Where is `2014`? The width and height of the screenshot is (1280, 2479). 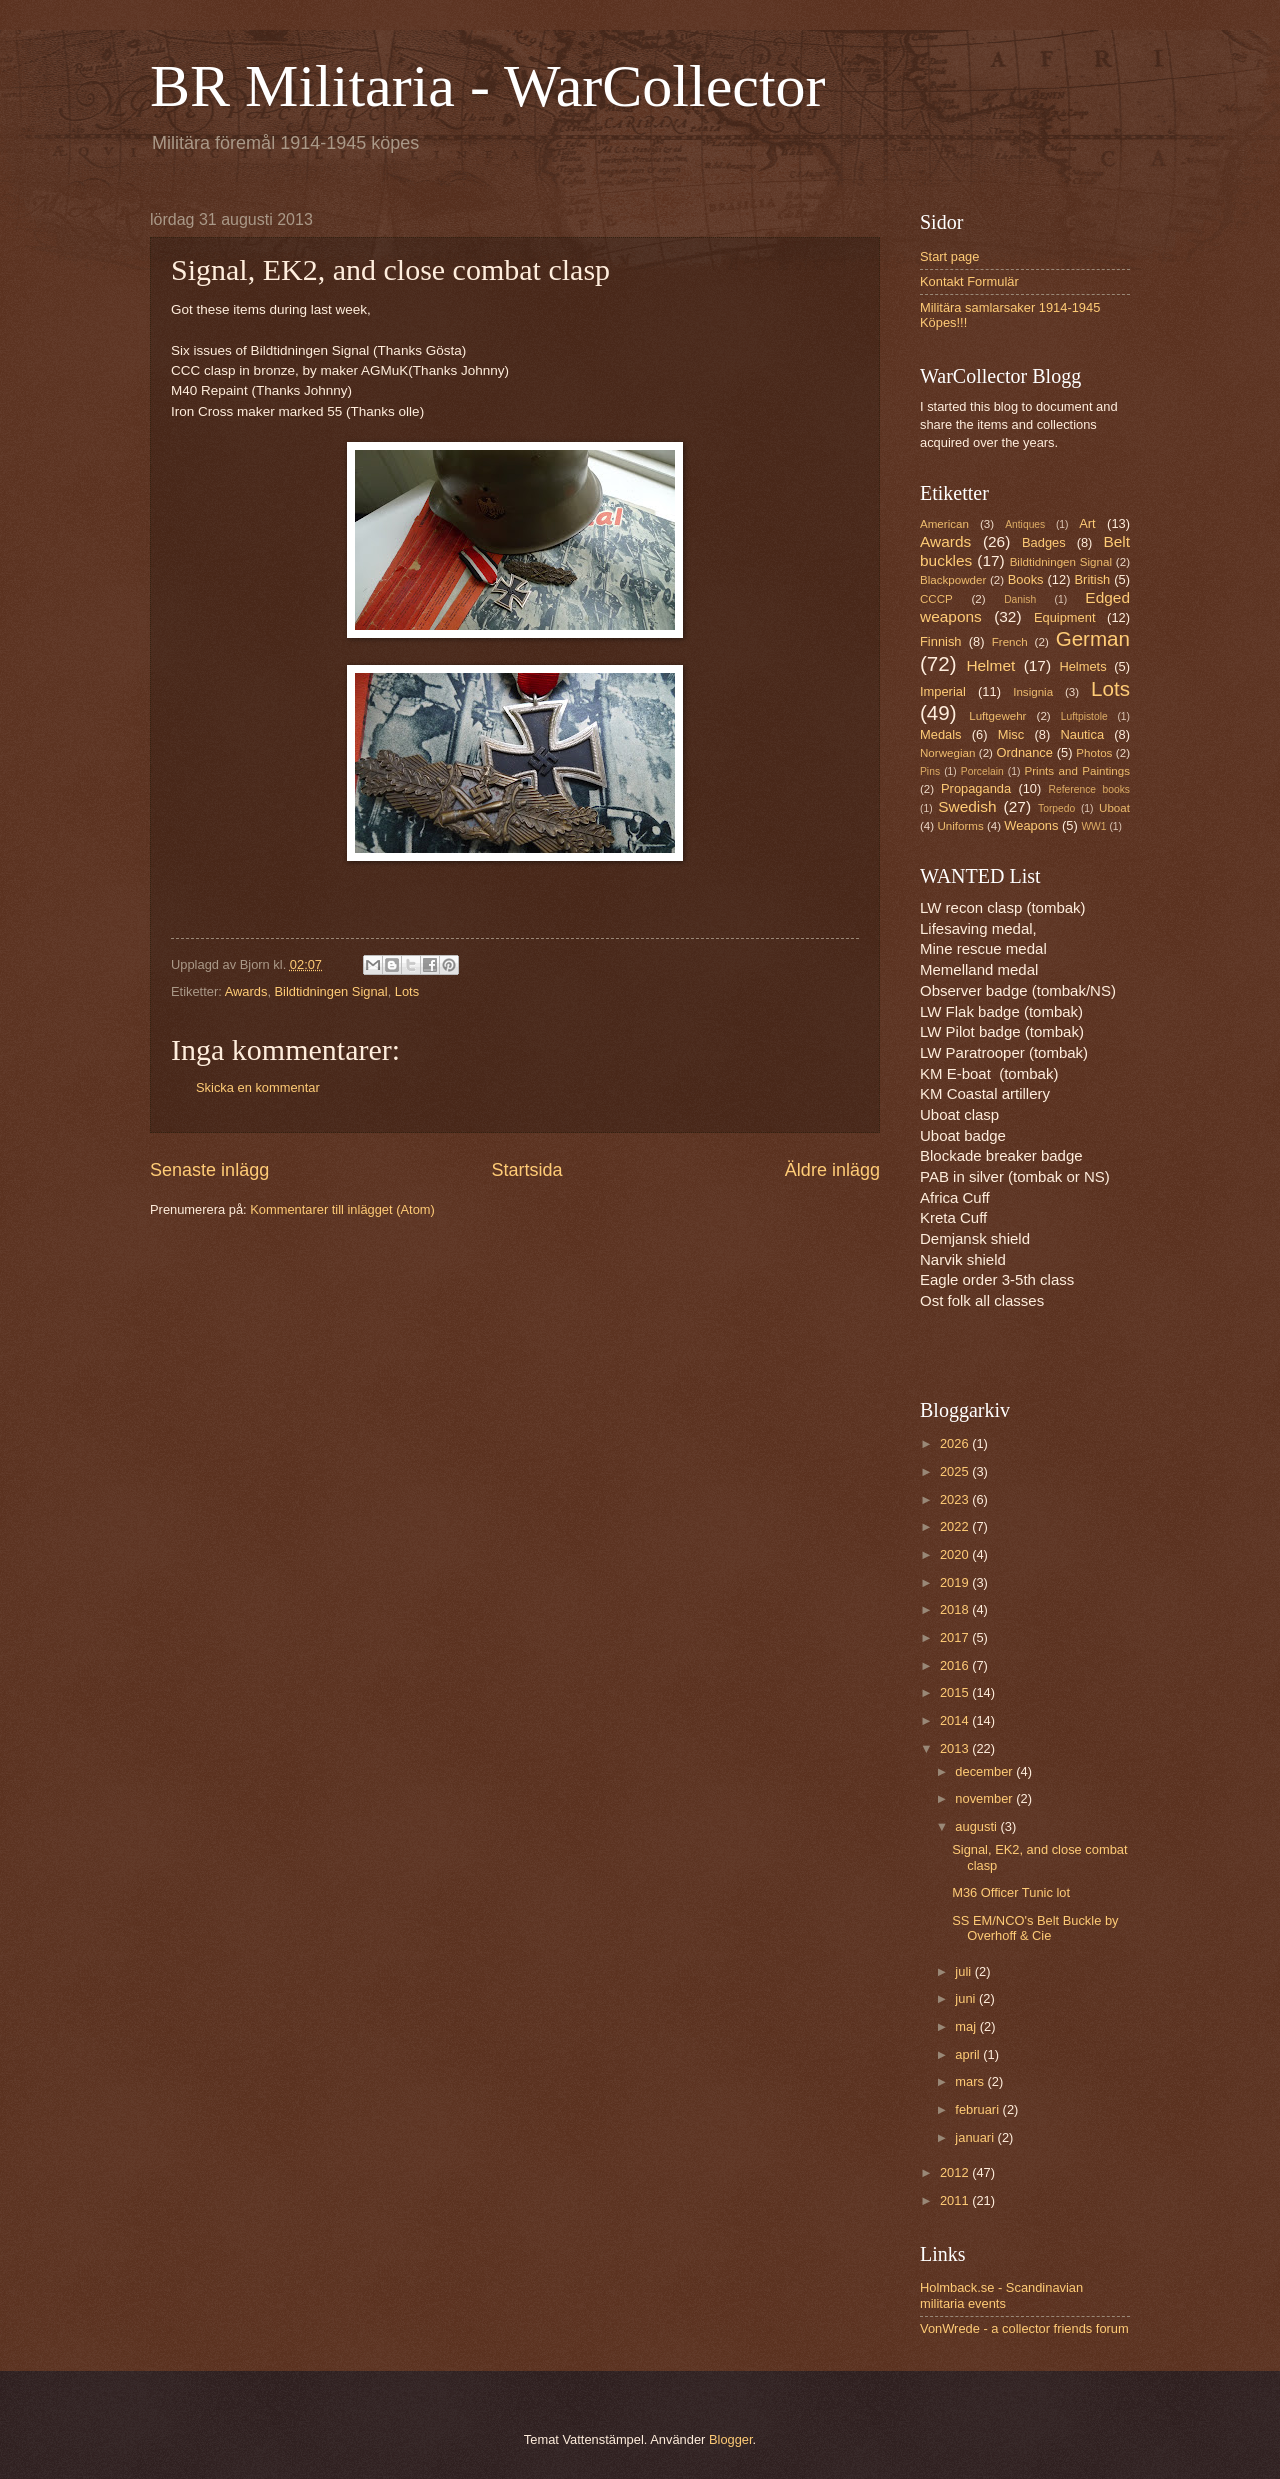
2014 is located at coordinates (956, 1720).